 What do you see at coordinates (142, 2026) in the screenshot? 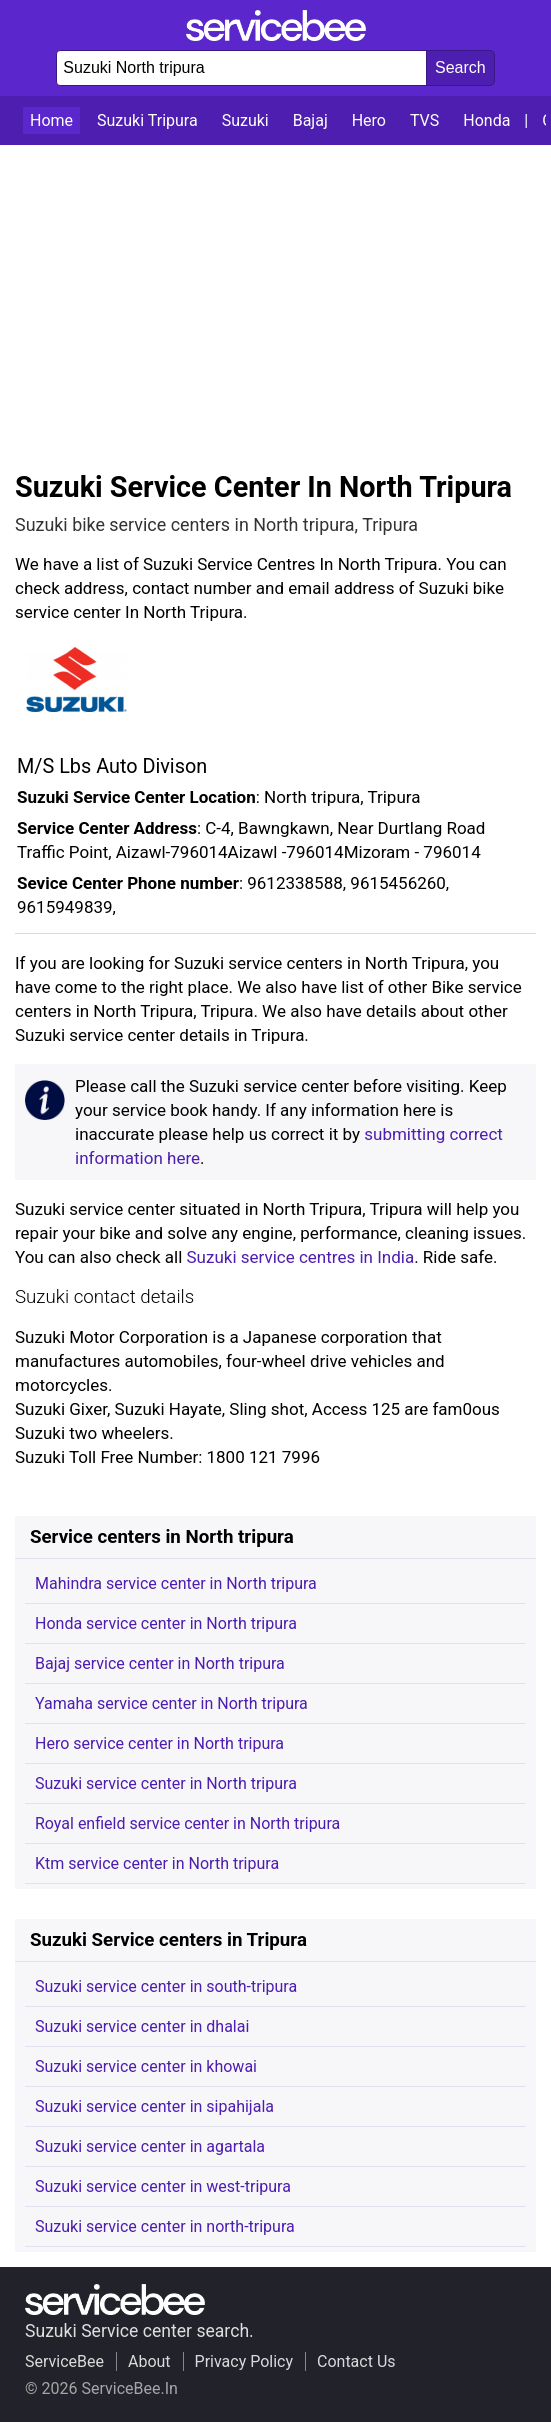
I see `Suzuki service center in dhalai` at bounding box center [142, 2026].